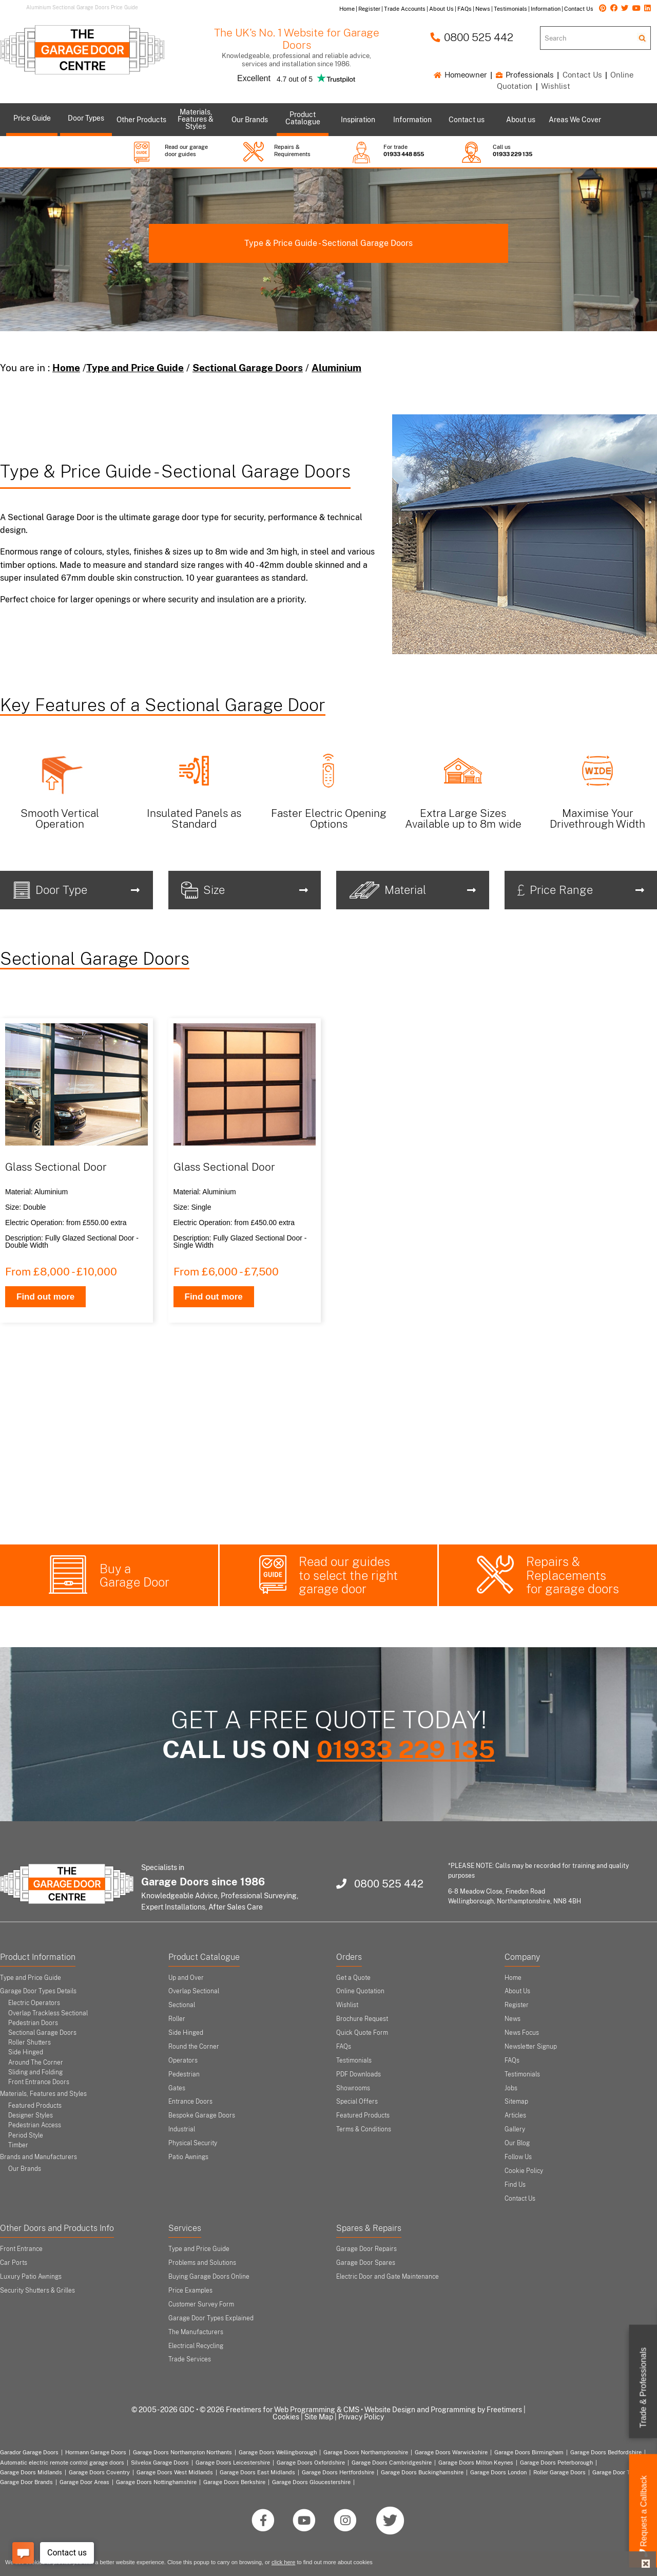 Image resolution: width=657 pixels, height=2576 pixels. What do you see at coordinates (38, 2082) in the screenshot?
I see `Front Entrance Doors` at bounding box center [38, 2082].